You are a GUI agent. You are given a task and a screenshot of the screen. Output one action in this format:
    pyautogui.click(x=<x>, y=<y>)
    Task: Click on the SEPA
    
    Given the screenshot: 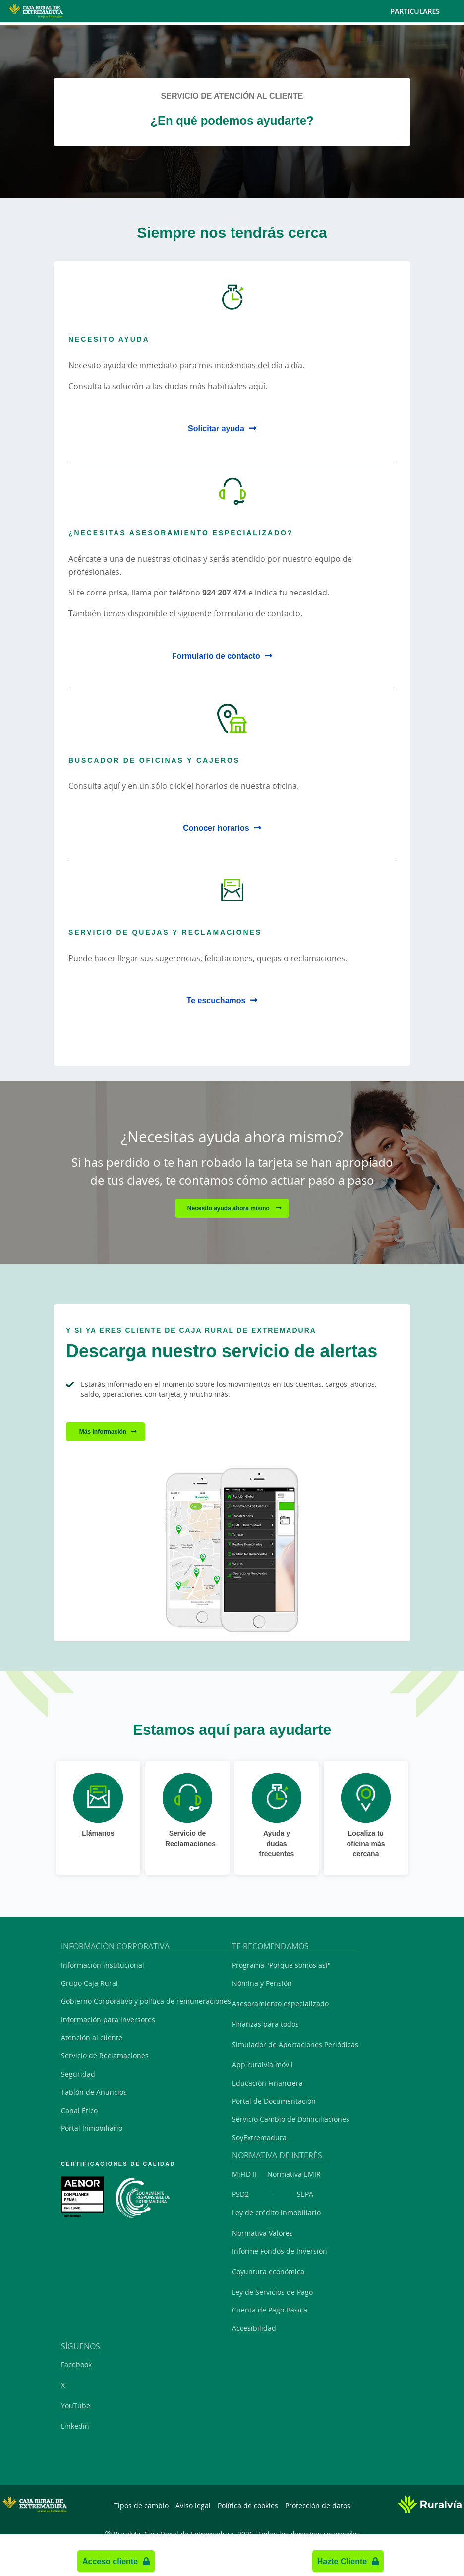 What is the action you would take?
    pyautogui.click(x=305, y=2194)
    